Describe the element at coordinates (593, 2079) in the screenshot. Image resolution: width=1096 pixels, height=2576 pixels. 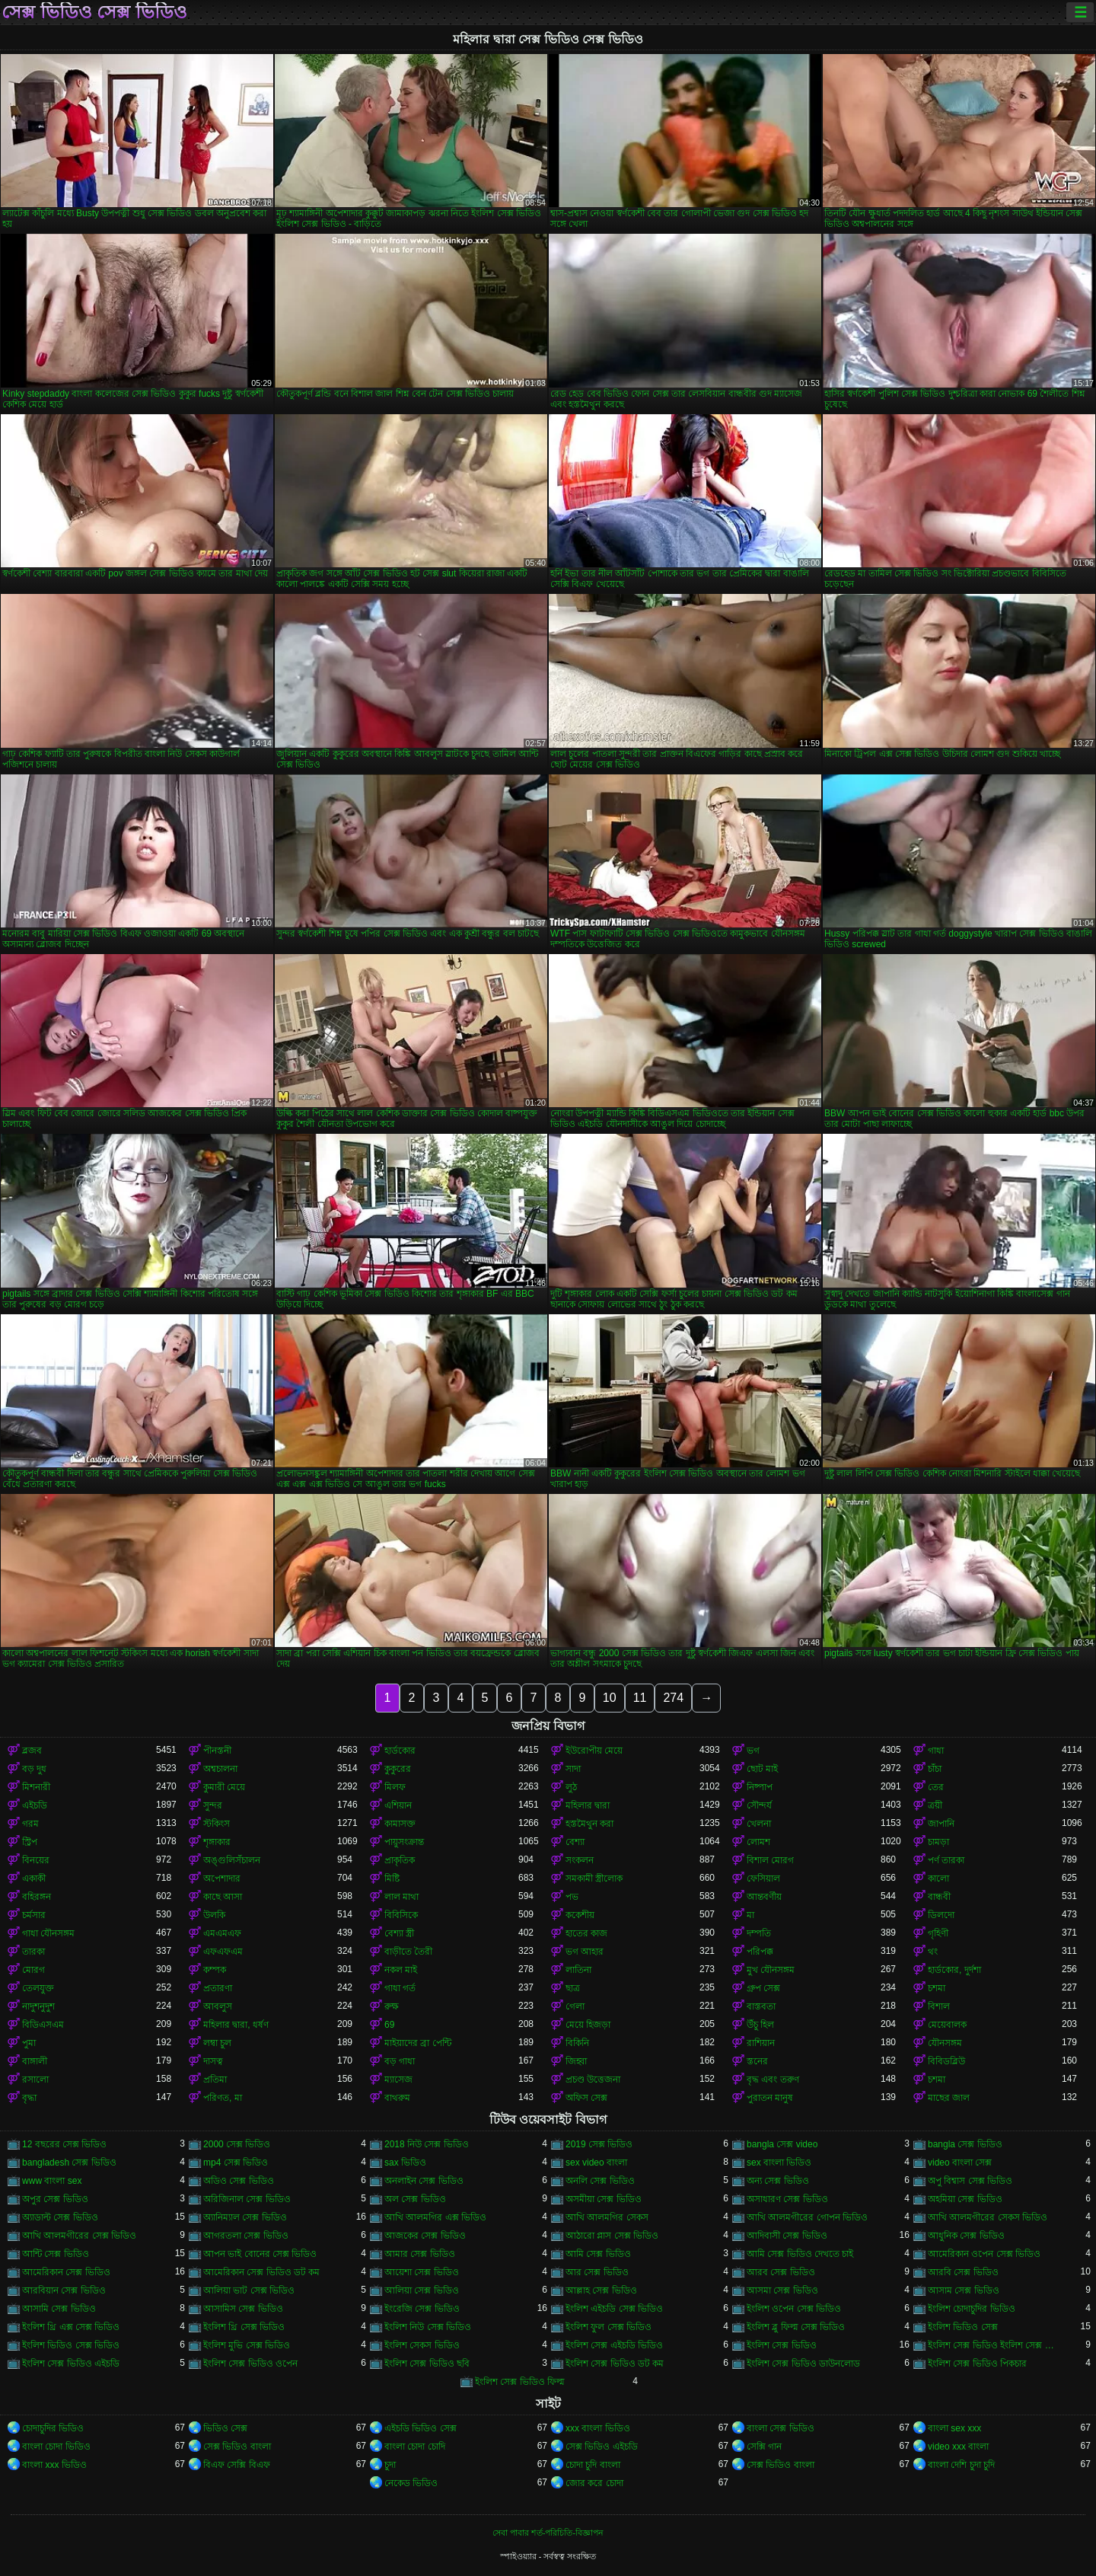
I see `প্রচণ্ড উত্তেজনা` at that location.